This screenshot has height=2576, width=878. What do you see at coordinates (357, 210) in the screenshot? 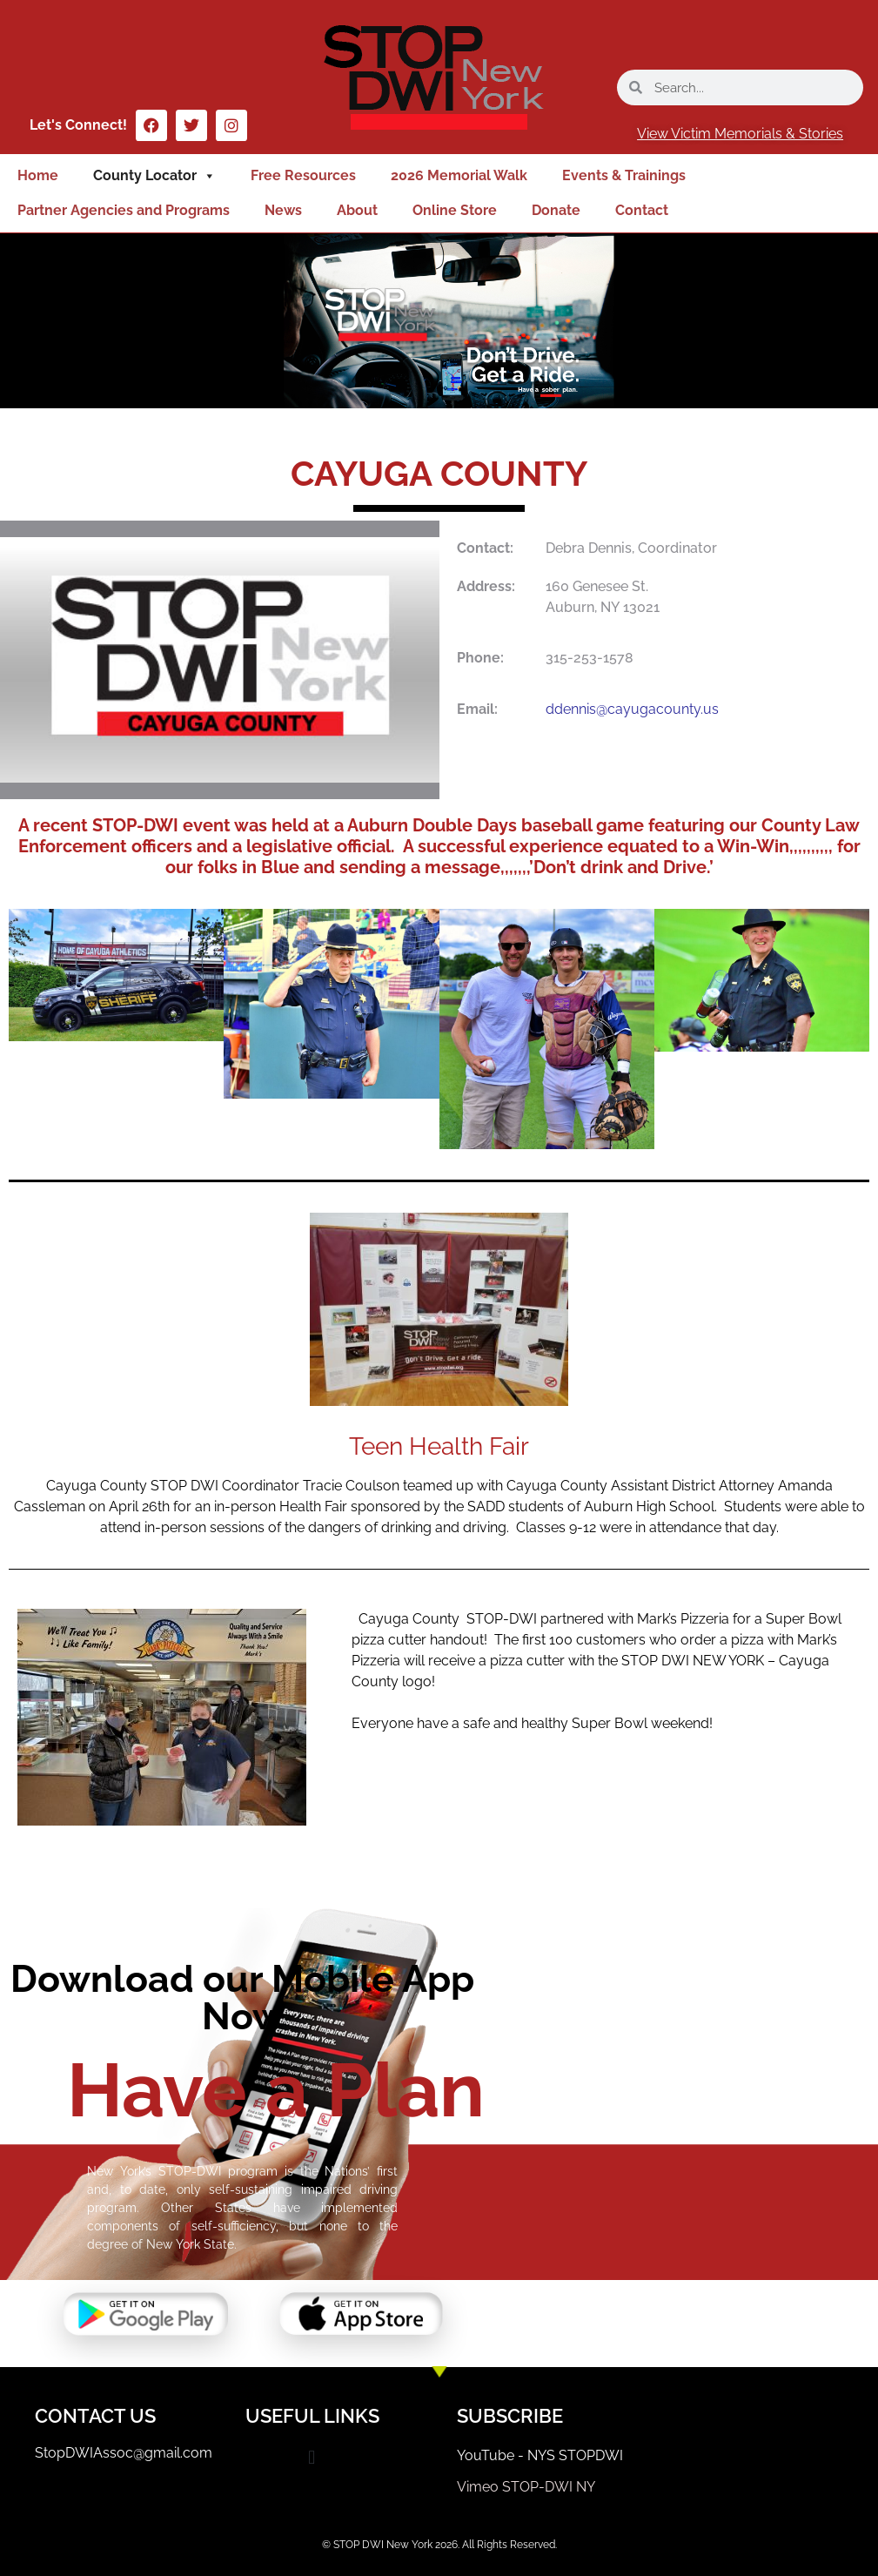
I see `About` at bounding box center [357, 210].